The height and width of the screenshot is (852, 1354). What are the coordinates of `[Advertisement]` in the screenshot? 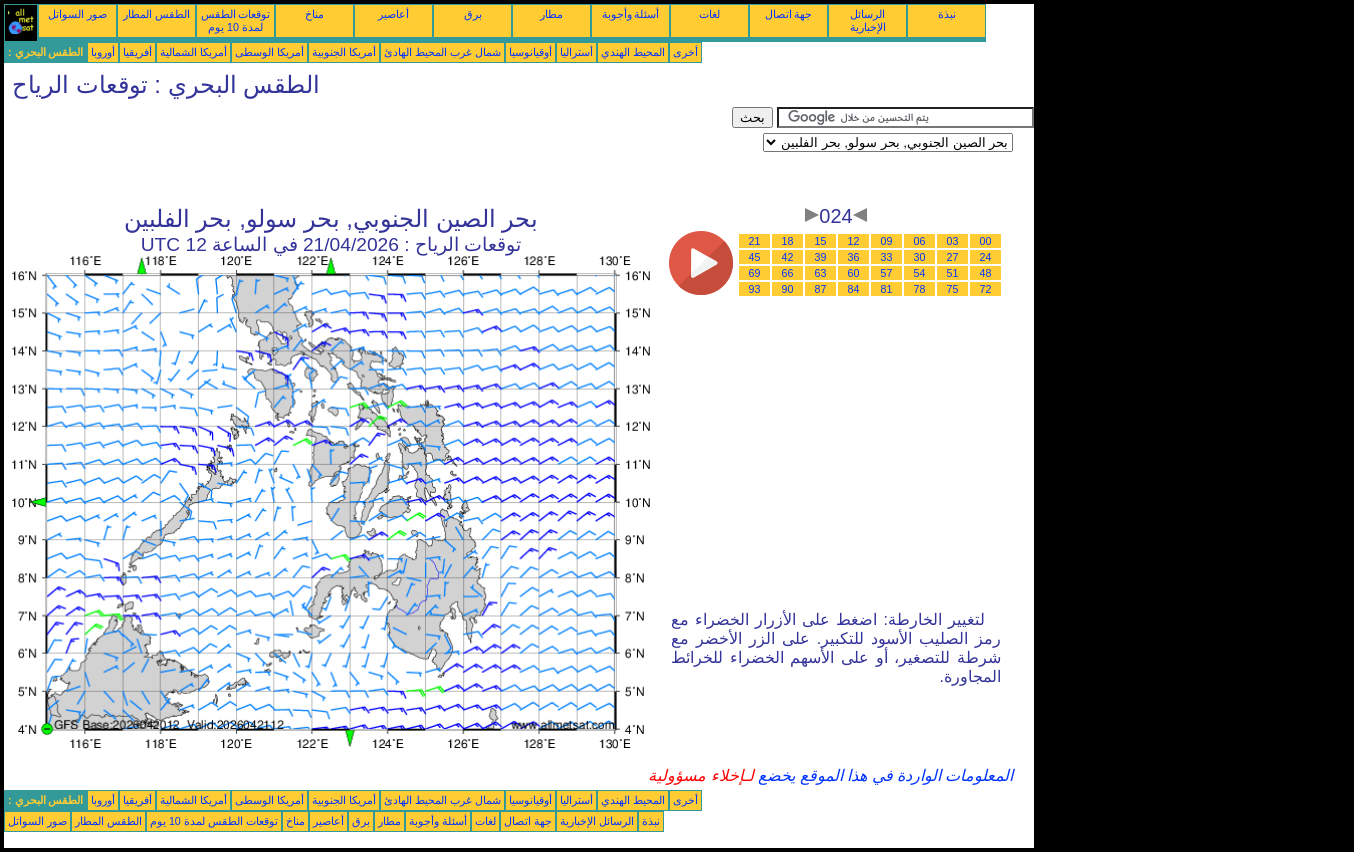 It's located at (368, 152).